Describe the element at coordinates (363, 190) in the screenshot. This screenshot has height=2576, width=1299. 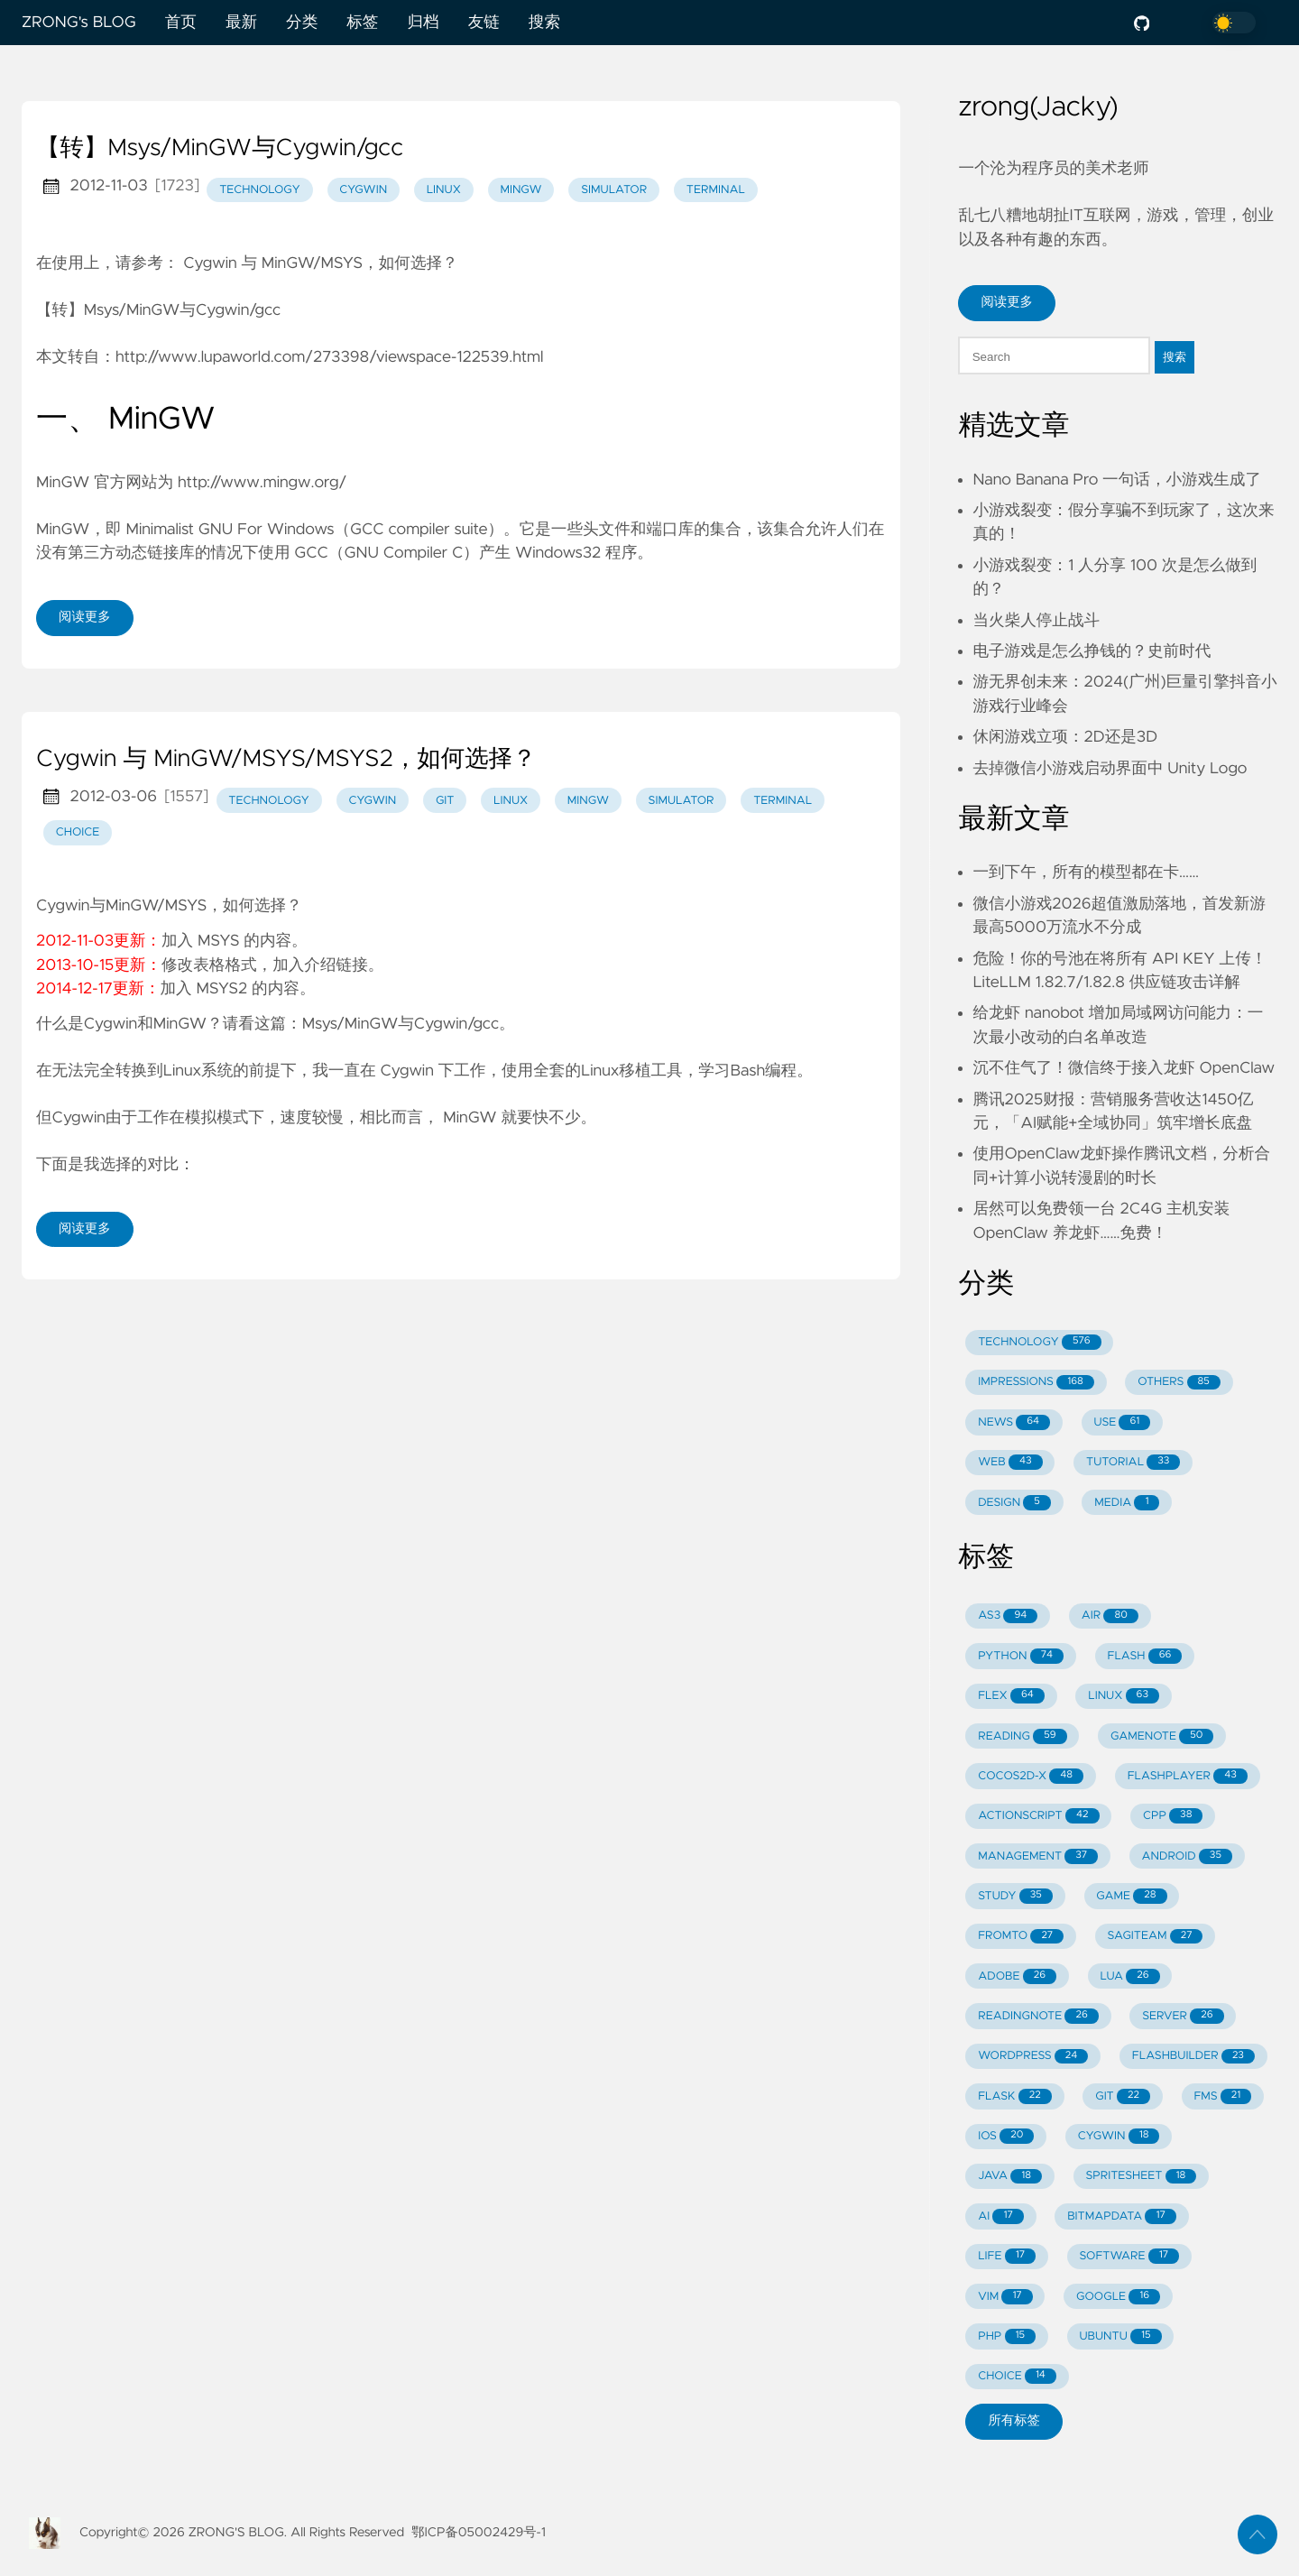
I see `cygwin` at that location.